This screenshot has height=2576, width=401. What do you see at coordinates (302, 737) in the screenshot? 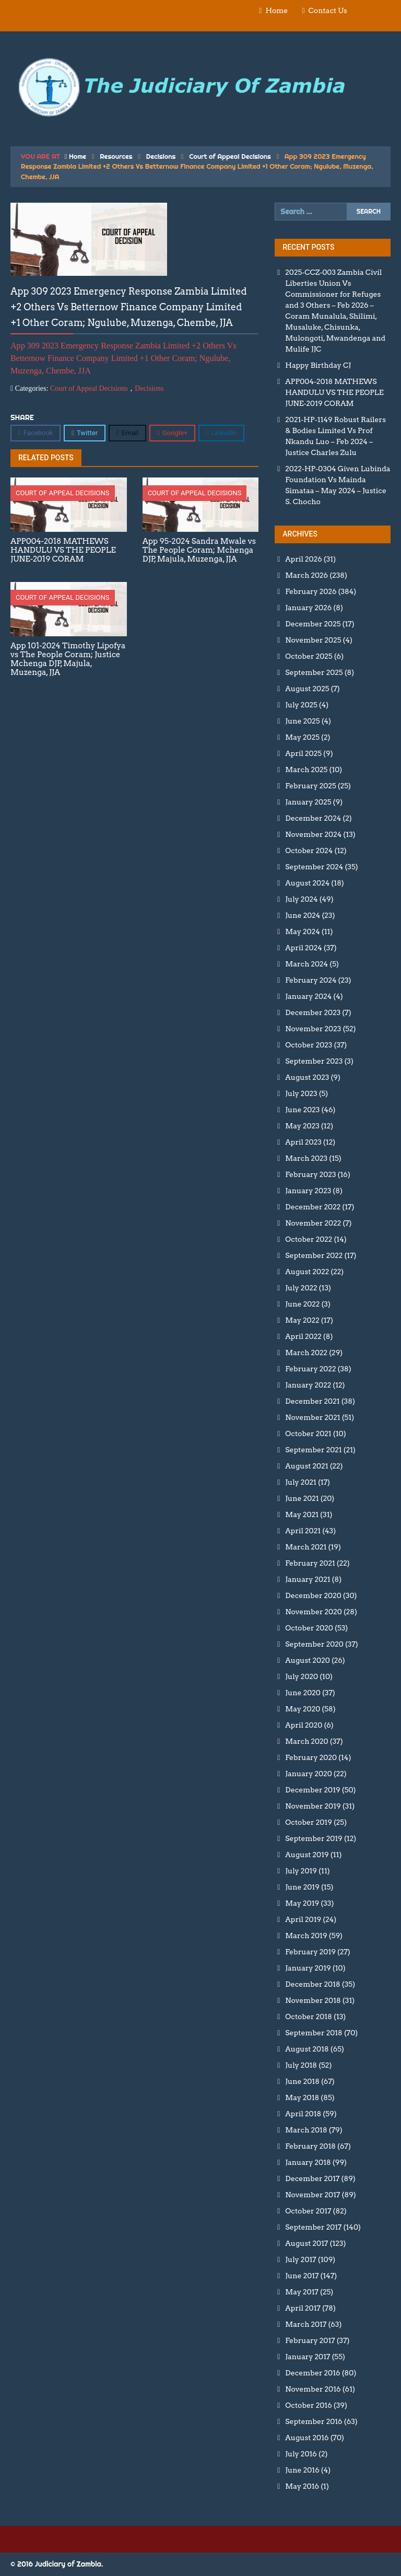
I see `May 2025` at bounding box center [302, 737].